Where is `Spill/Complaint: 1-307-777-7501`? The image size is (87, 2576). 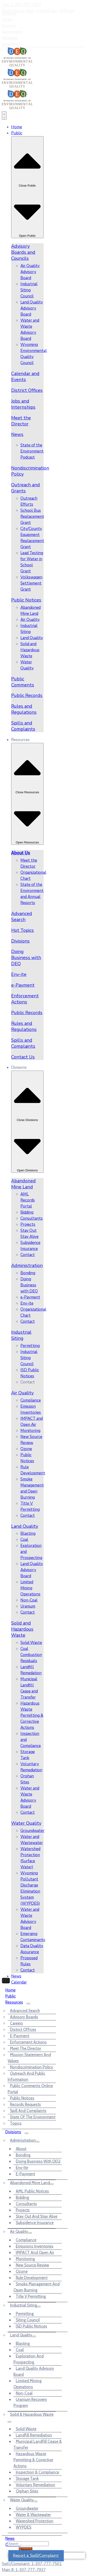
Spill/Complaint: 1-307-777-7501 is located at coordinates (32, 2563).